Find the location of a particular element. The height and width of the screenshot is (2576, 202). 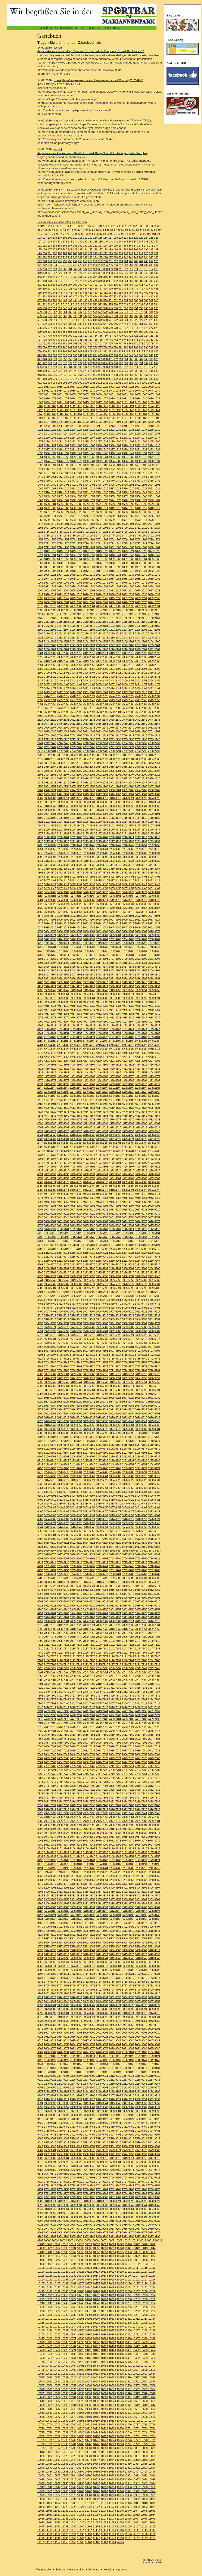

1810 is located at coordinates (40, 551).